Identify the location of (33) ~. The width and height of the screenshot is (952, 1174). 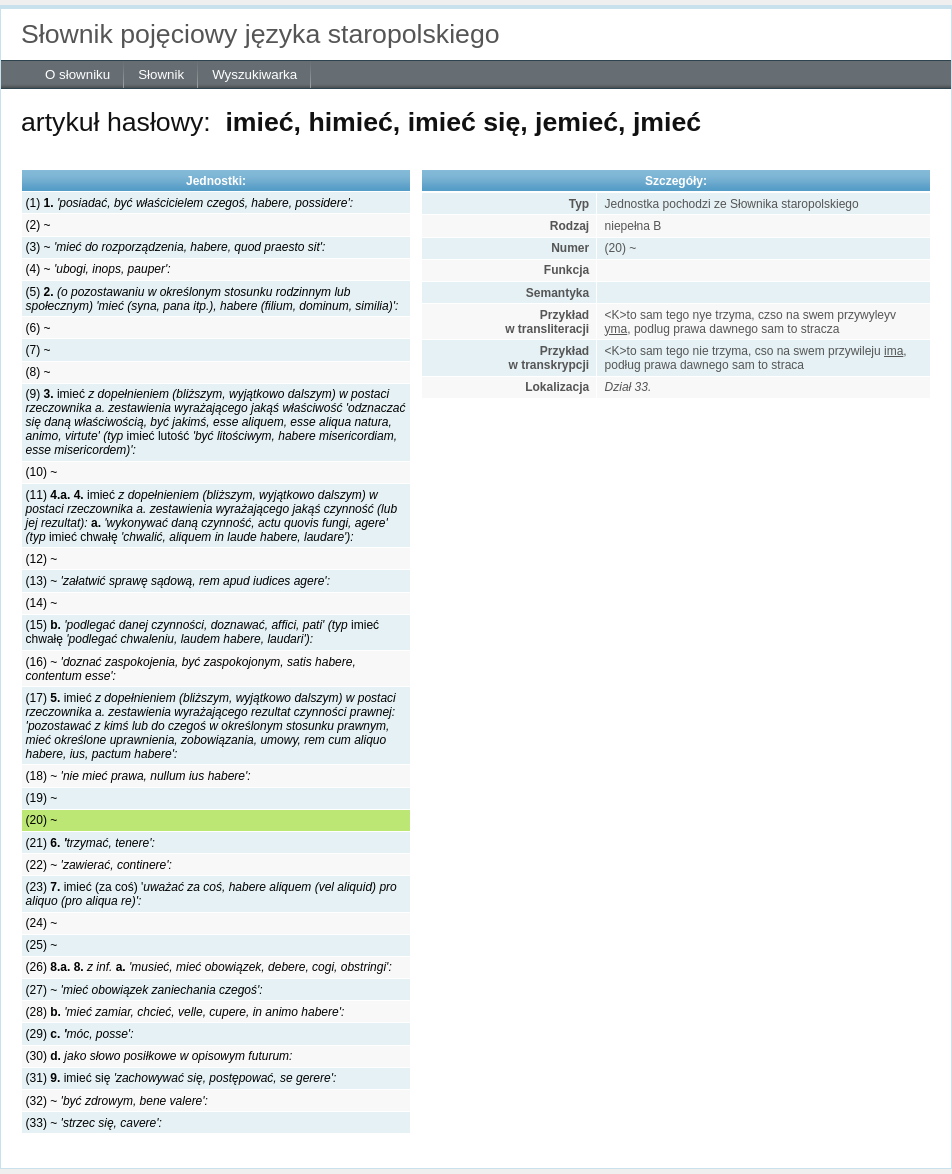
(94, 1123).